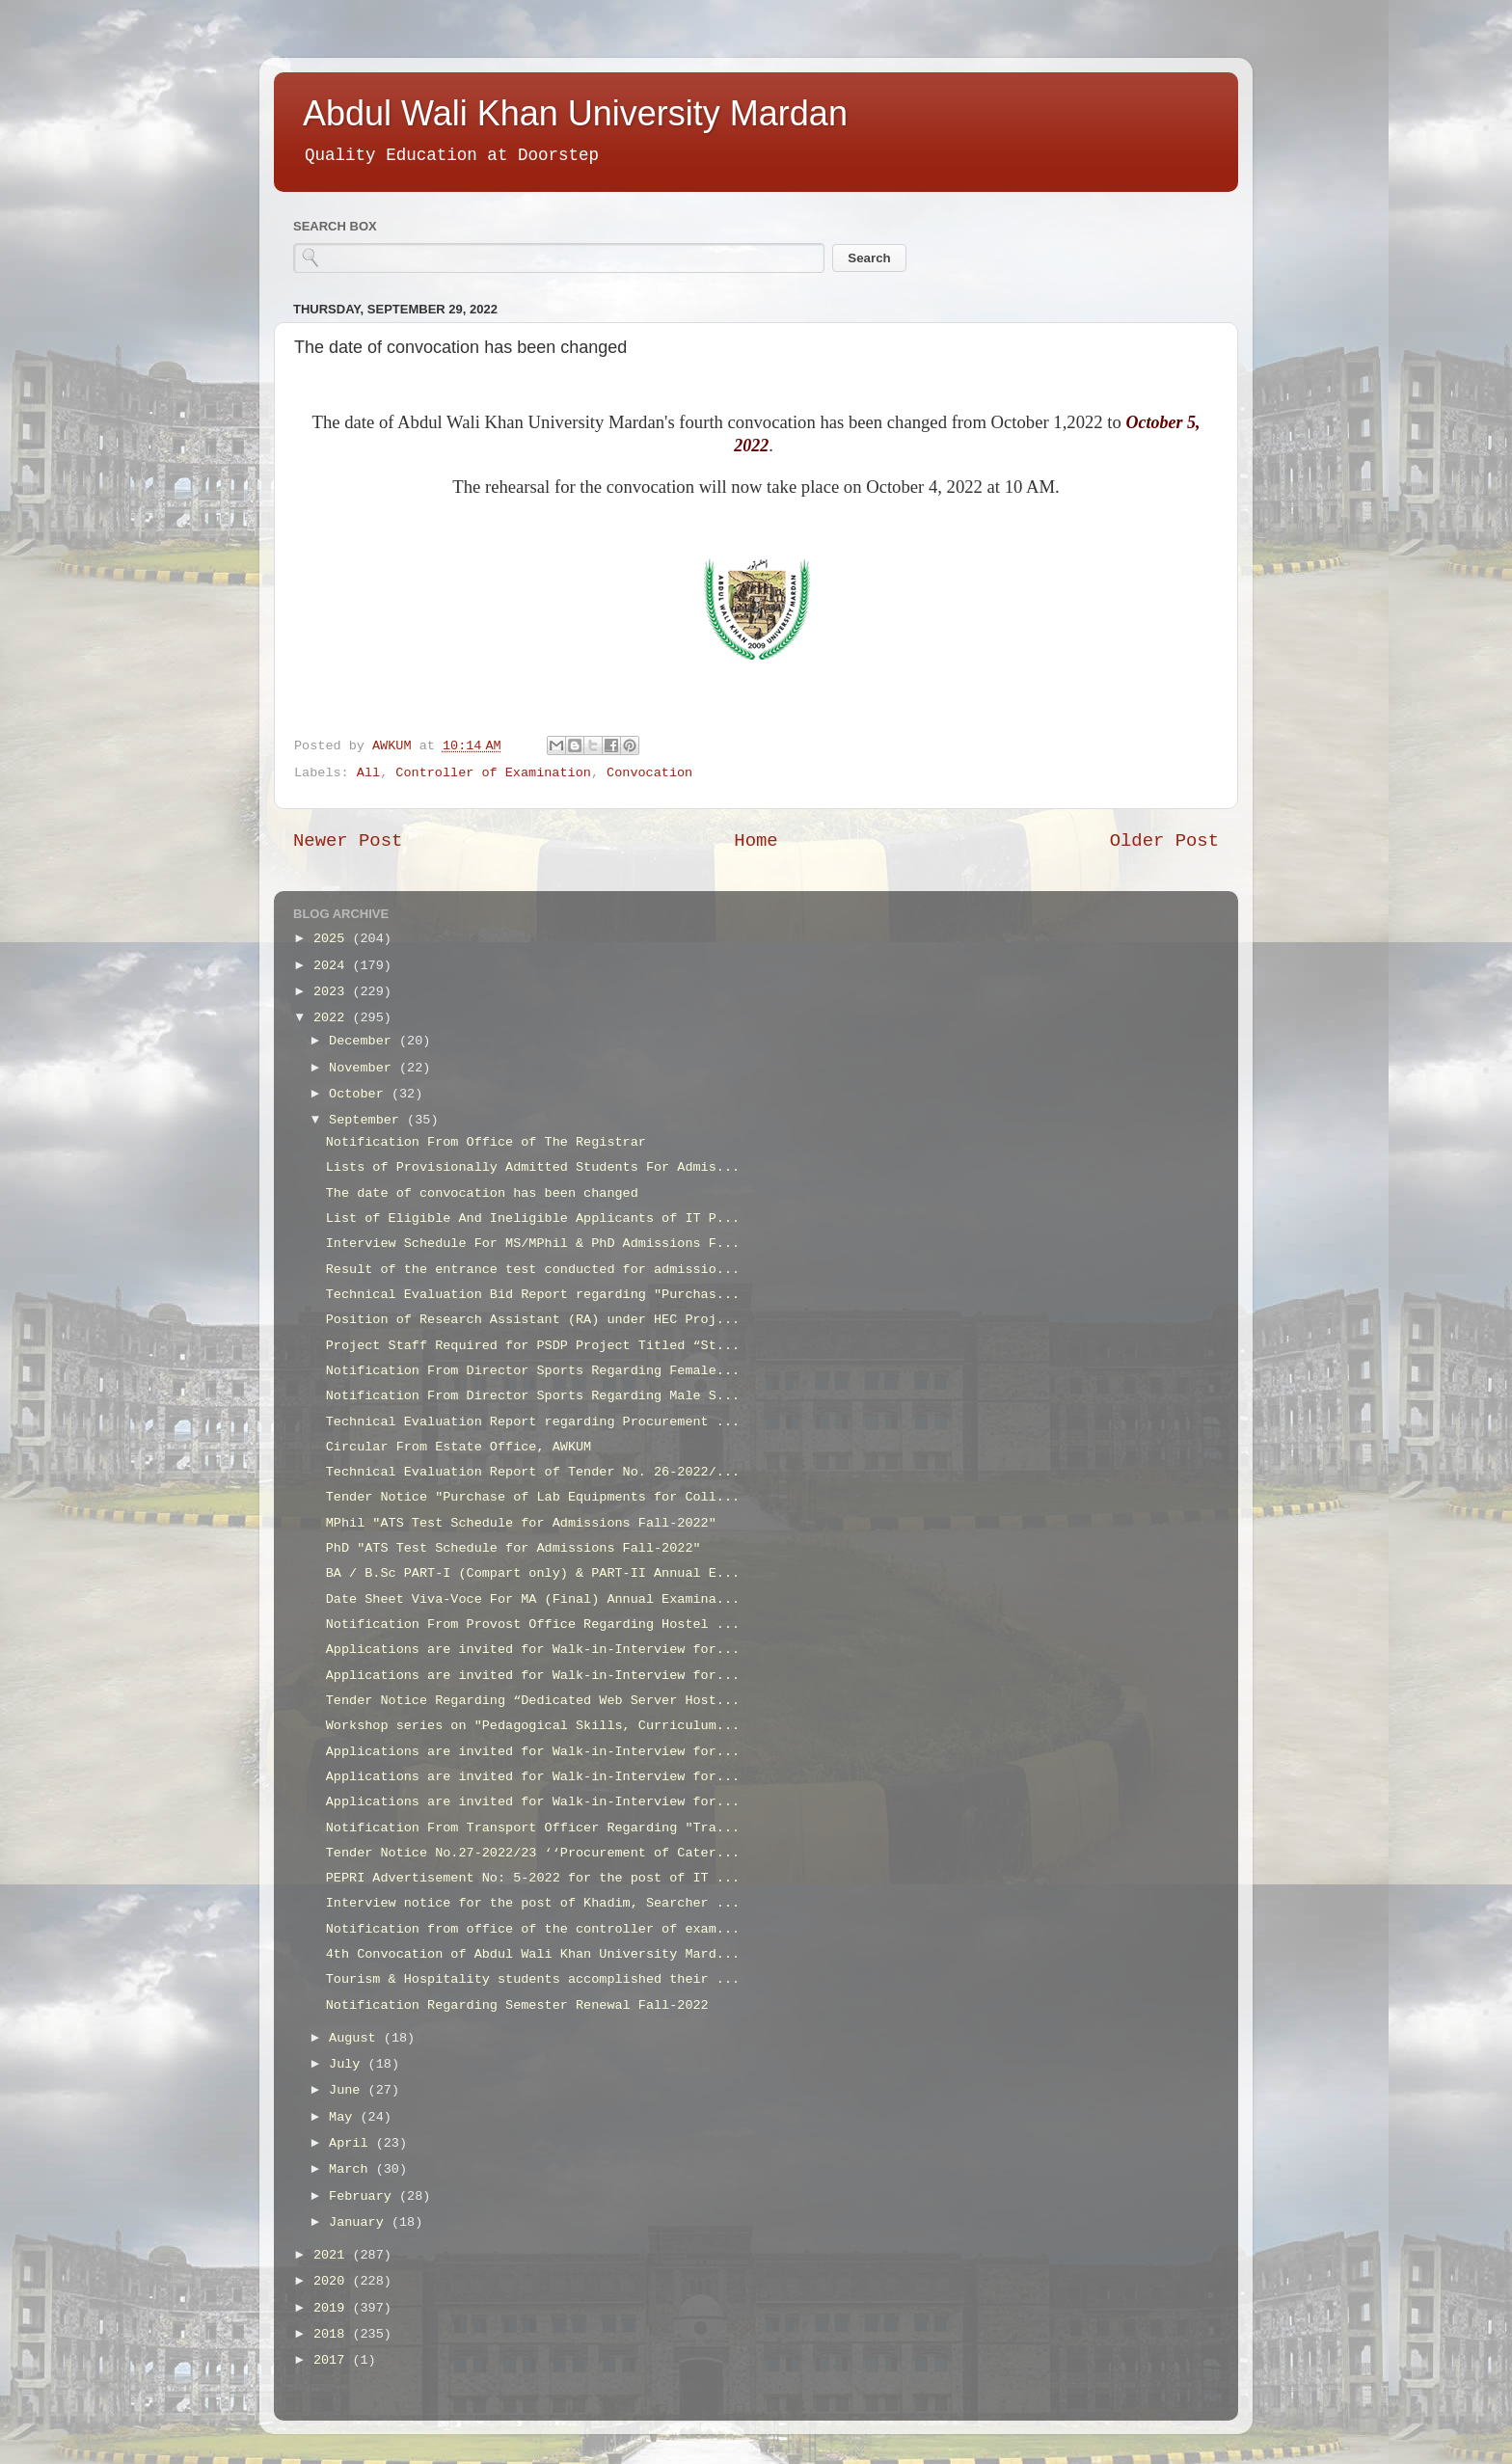  Describe the element at coordinates (1164, 841) in the screenshot. I see `Older Post` at that location.